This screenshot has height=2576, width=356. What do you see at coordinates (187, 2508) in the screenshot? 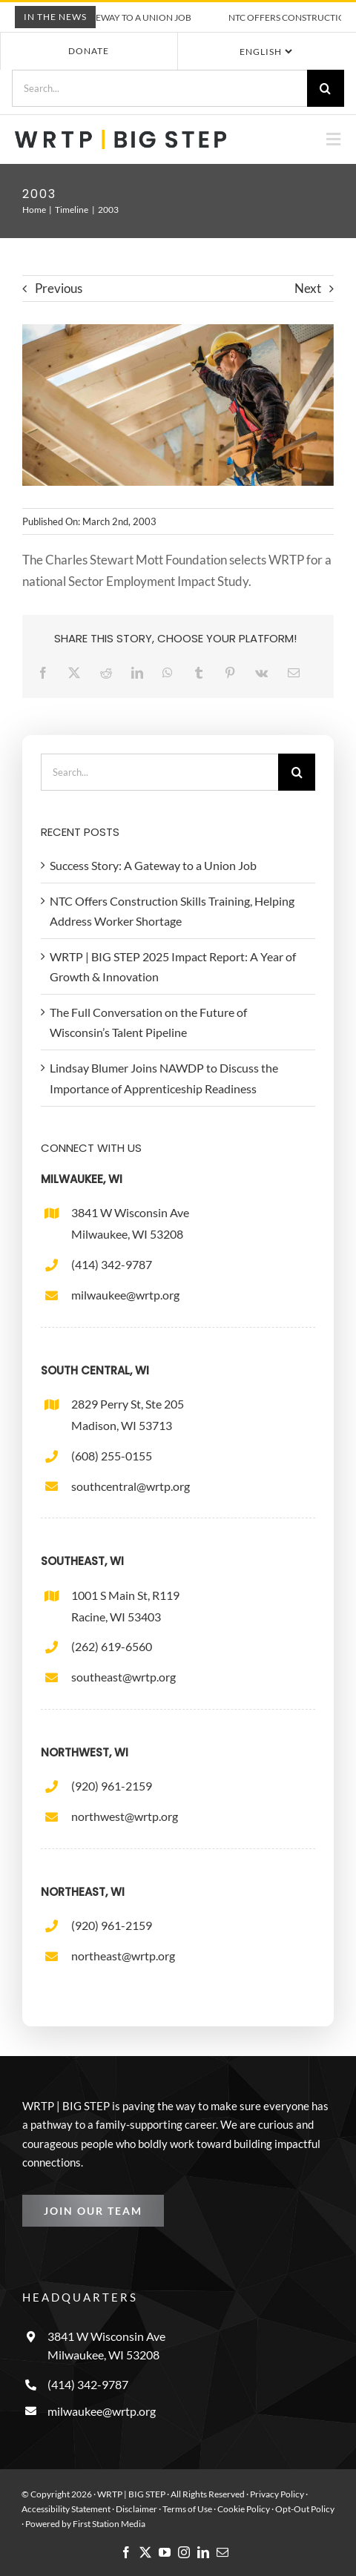
I see `Terms of Use` at bounding box center [187, 2508].